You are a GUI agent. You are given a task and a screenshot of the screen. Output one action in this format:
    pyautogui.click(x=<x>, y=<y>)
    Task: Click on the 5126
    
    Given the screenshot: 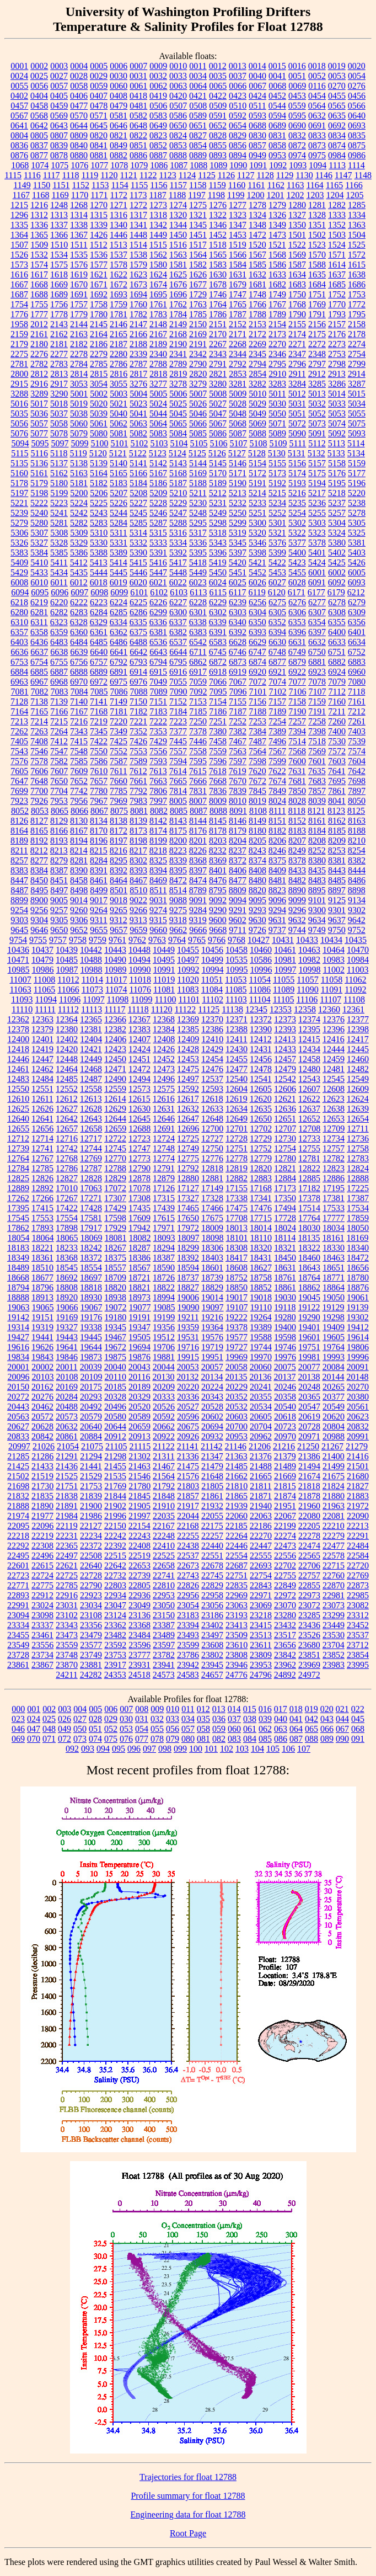 What is the action you would take?
    pyautogui.click(x=217, y=453)
    